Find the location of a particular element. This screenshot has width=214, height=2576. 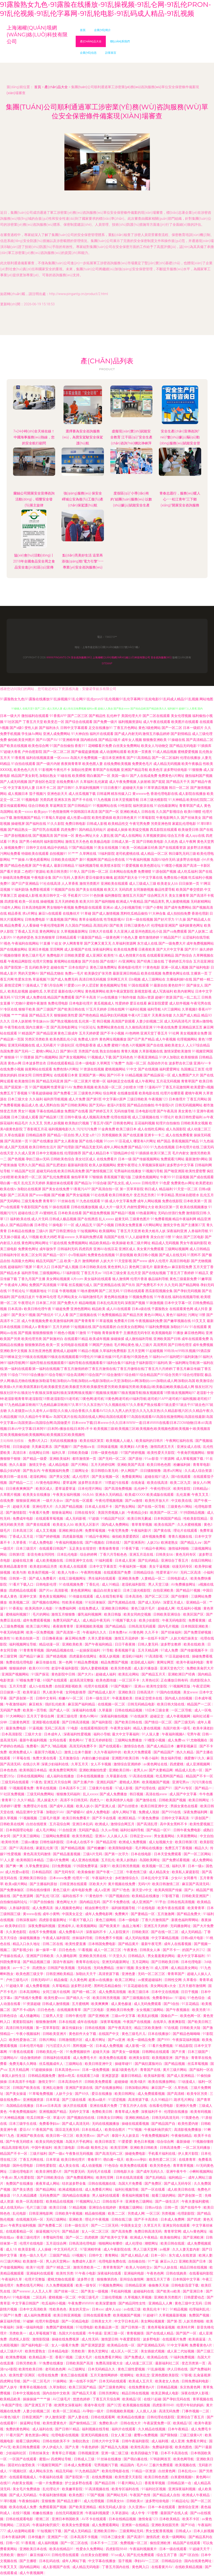

岛国AV动作无码 is located at coordinates (163, 860).